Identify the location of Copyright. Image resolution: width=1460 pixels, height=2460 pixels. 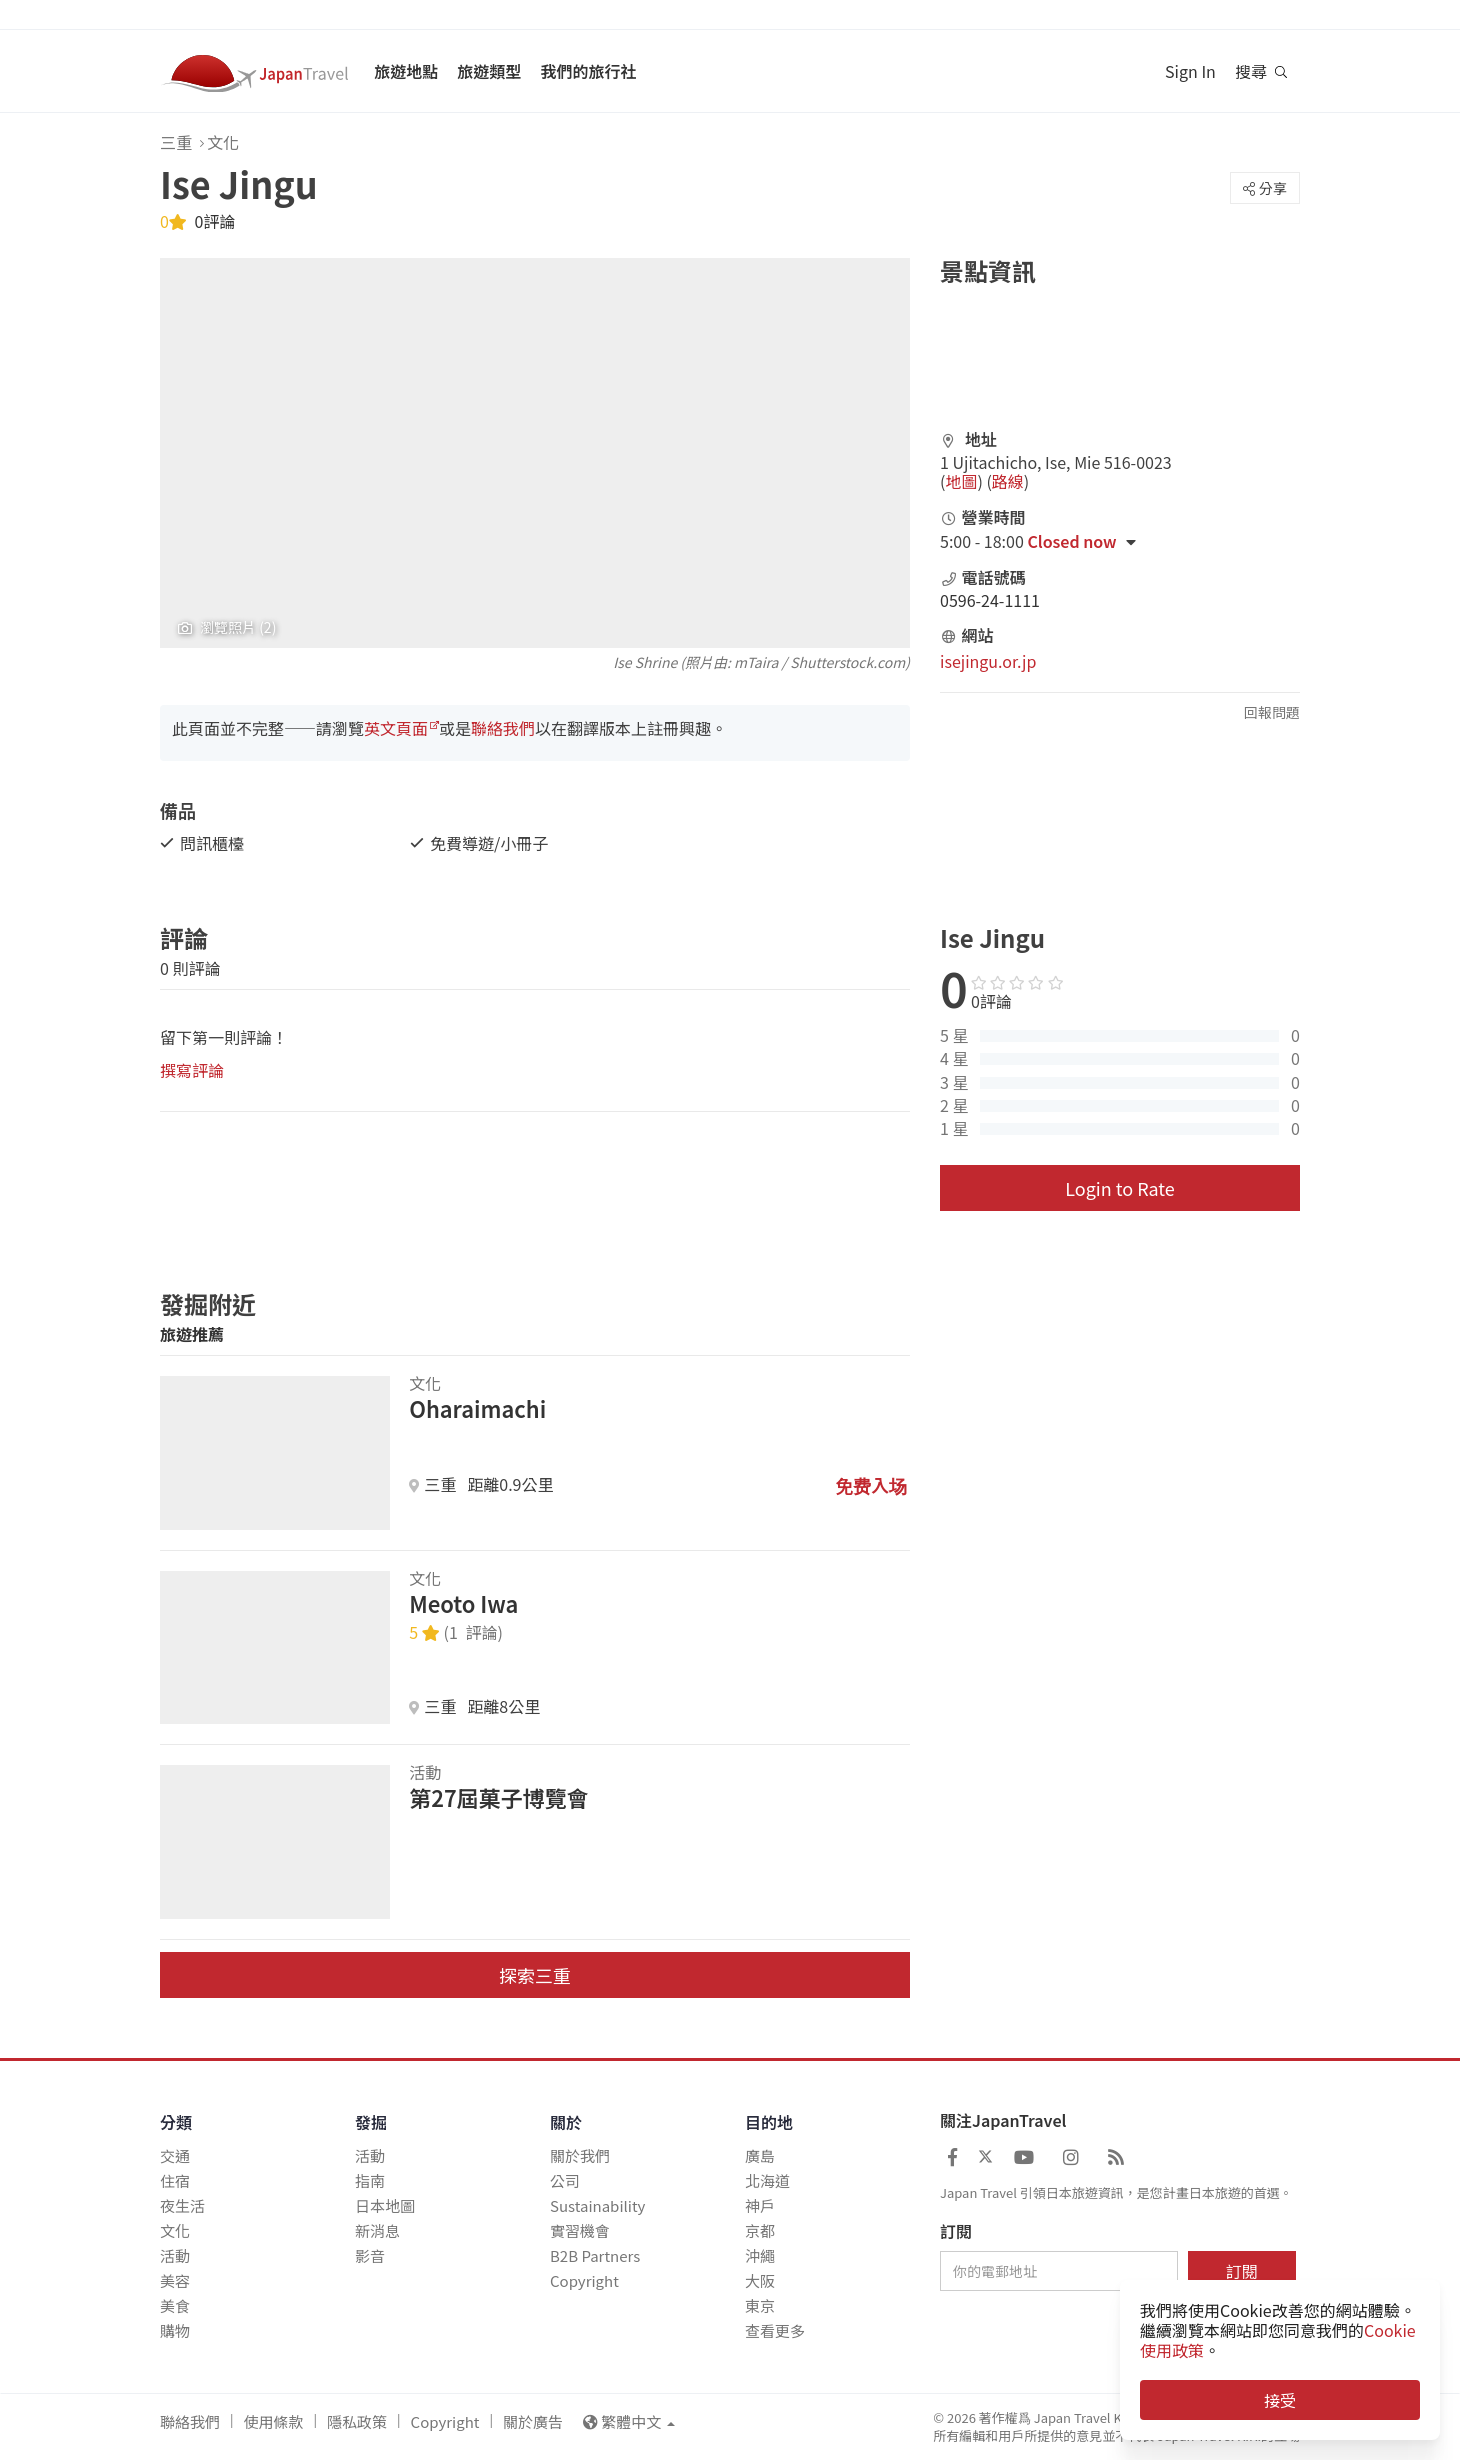
(584, 2280).